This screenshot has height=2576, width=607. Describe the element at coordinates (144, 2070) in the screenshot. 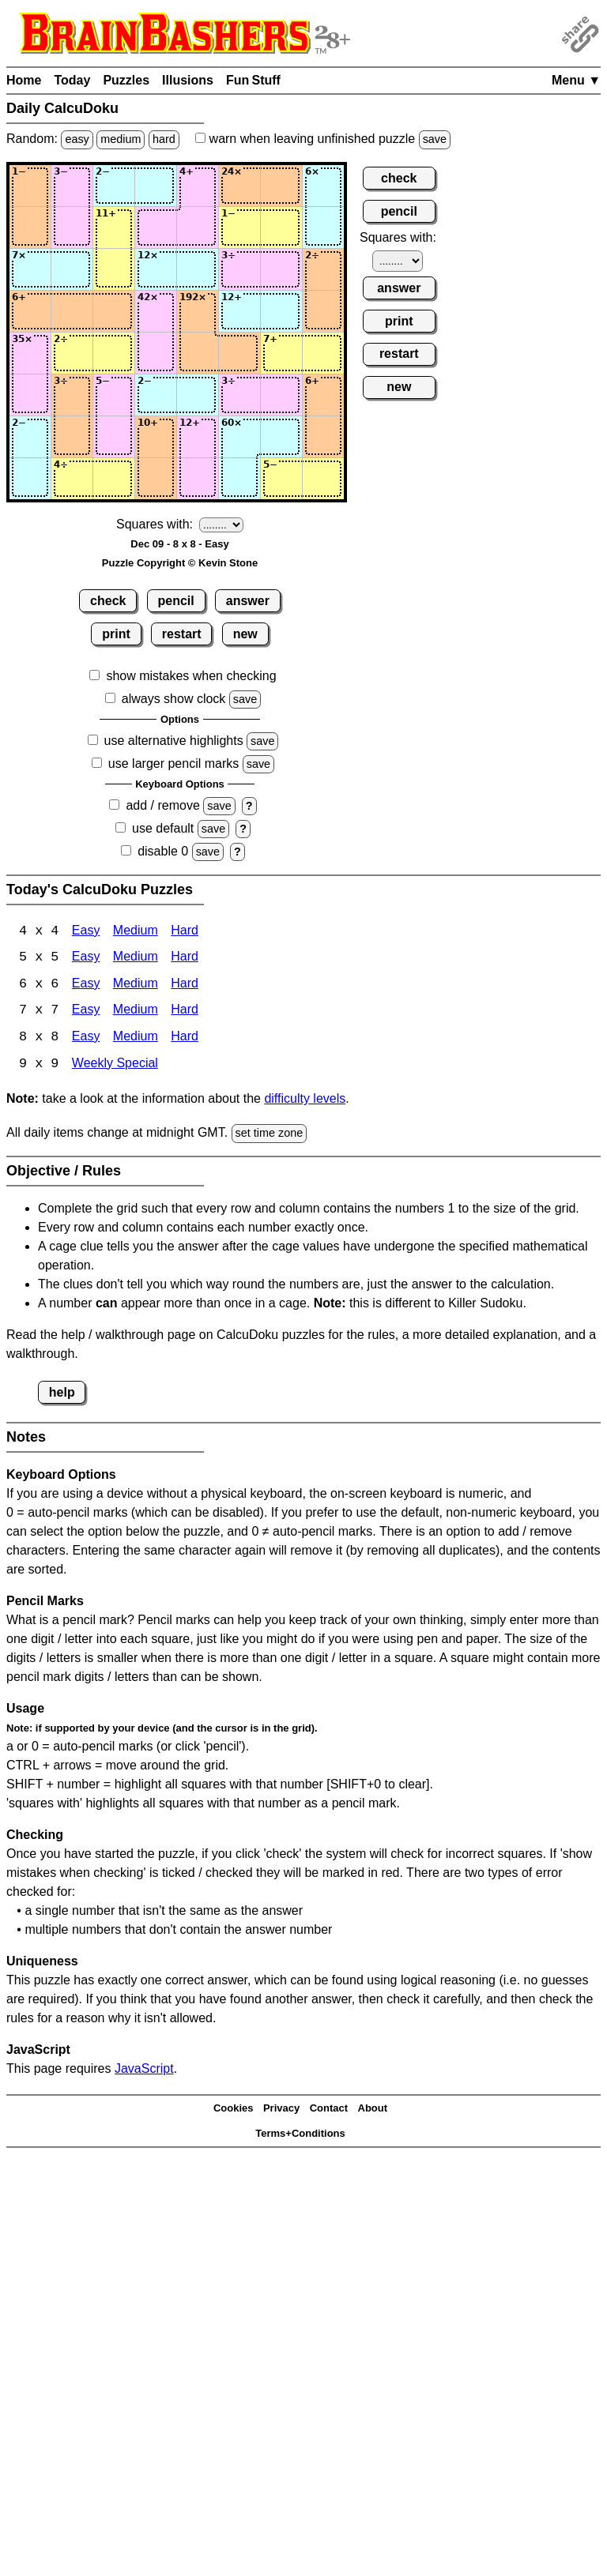

I see `JavaScript` at that location.